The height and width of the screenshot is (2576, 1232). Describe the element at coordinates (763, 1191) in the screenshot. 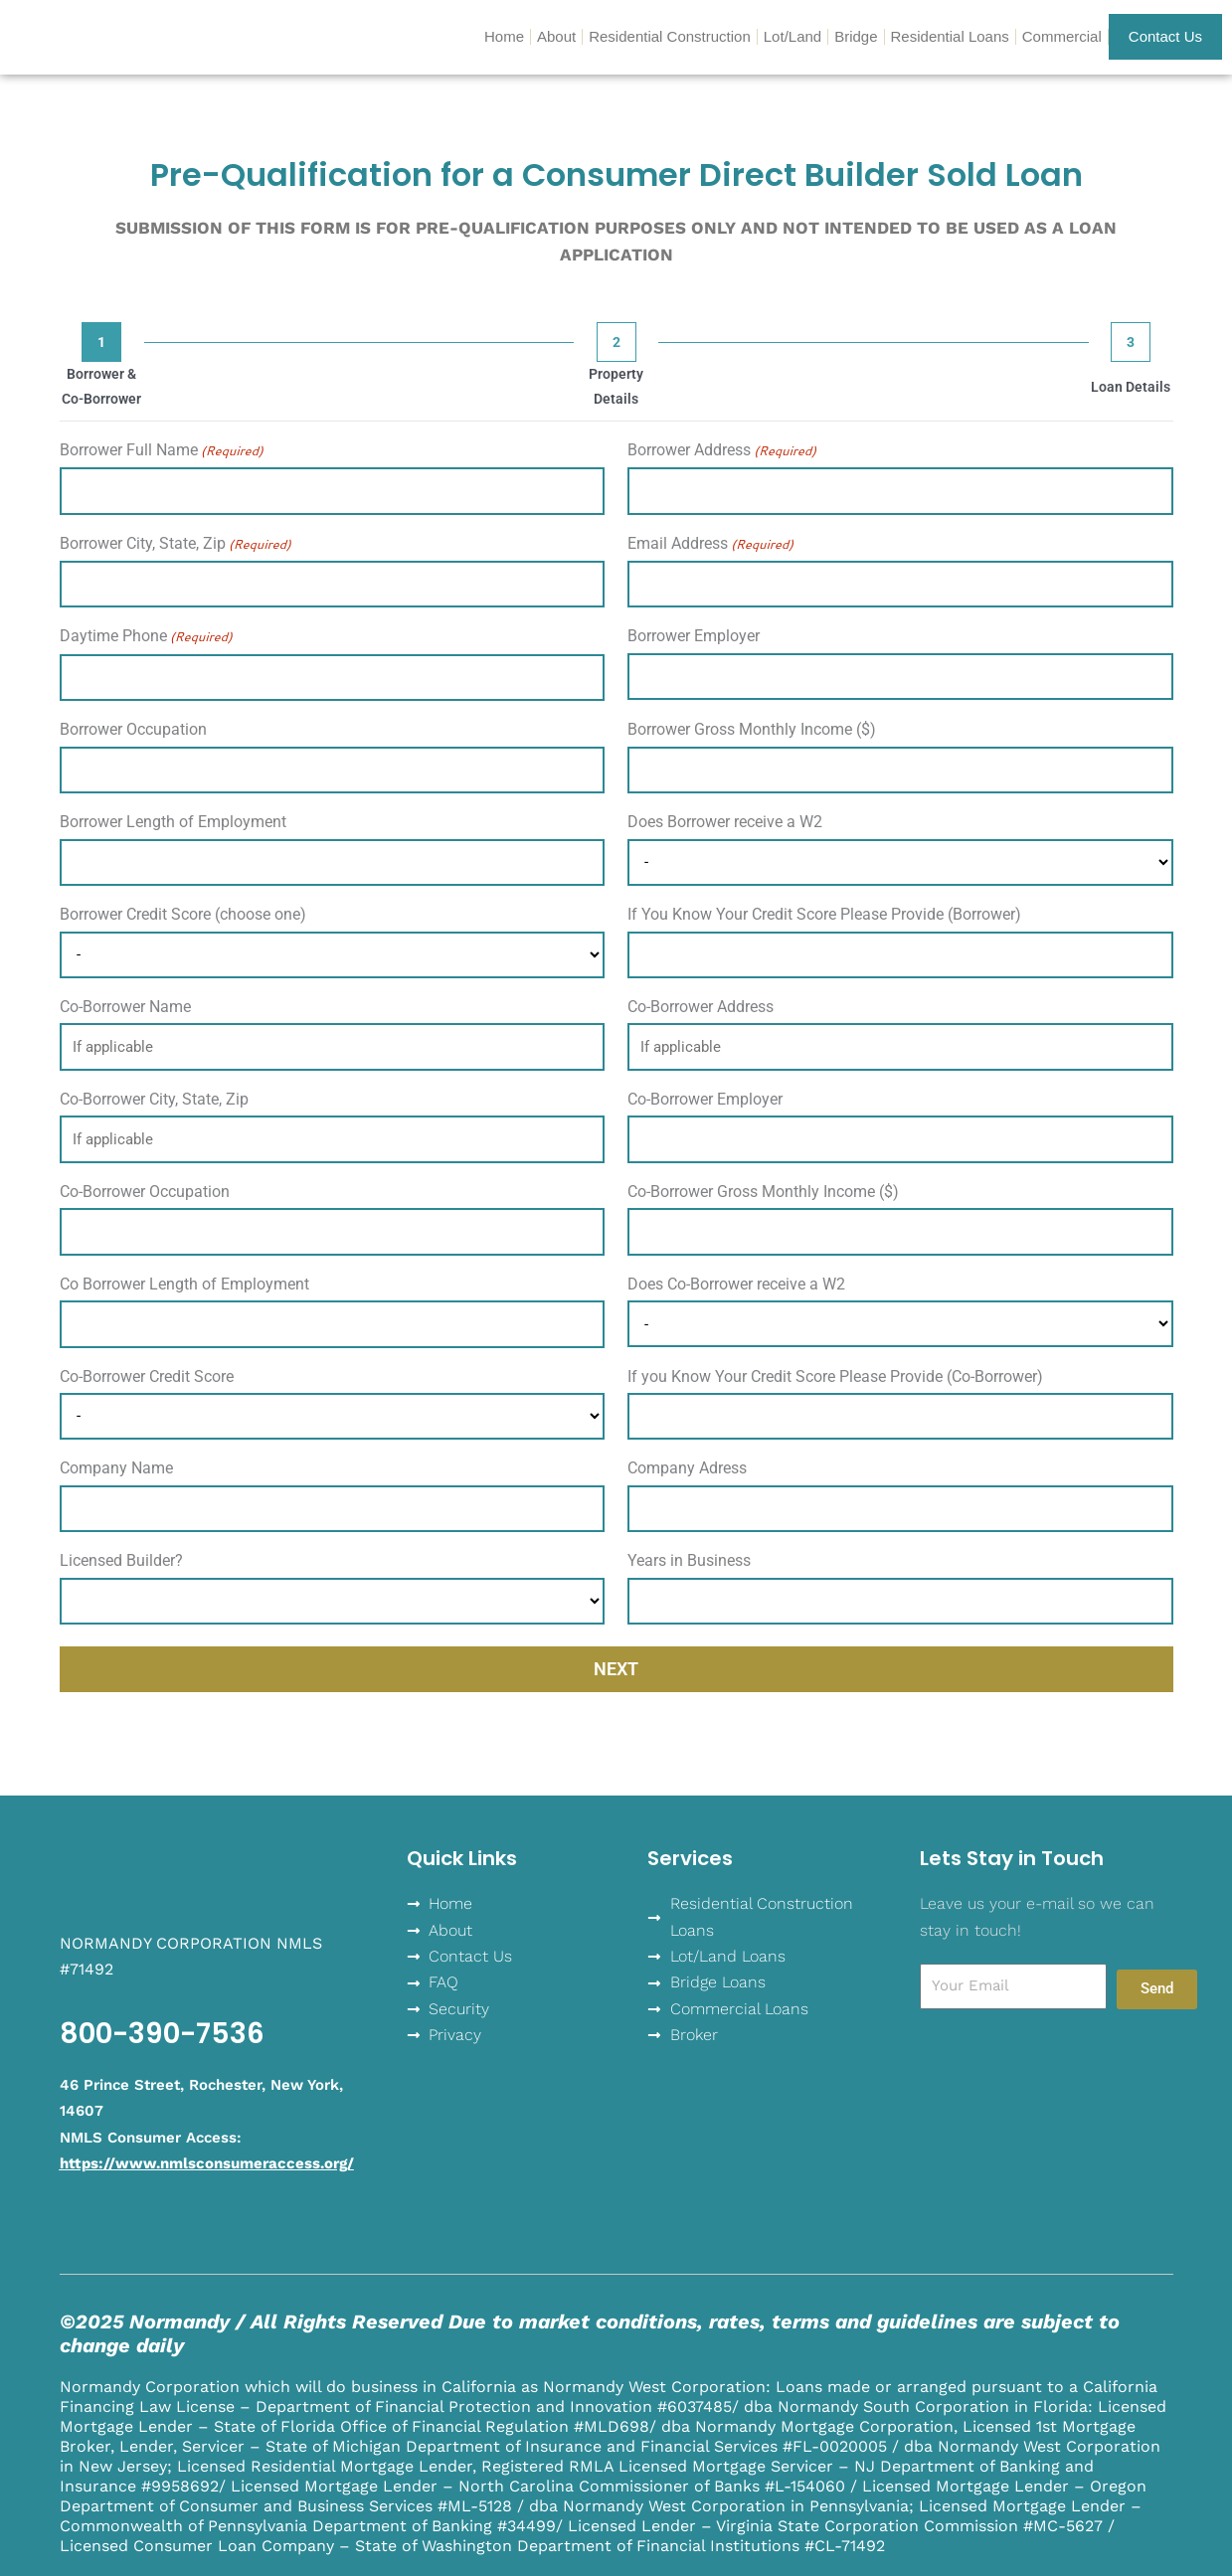

I see `Co-Borrower Gross Monthly Income ($)` at that location.